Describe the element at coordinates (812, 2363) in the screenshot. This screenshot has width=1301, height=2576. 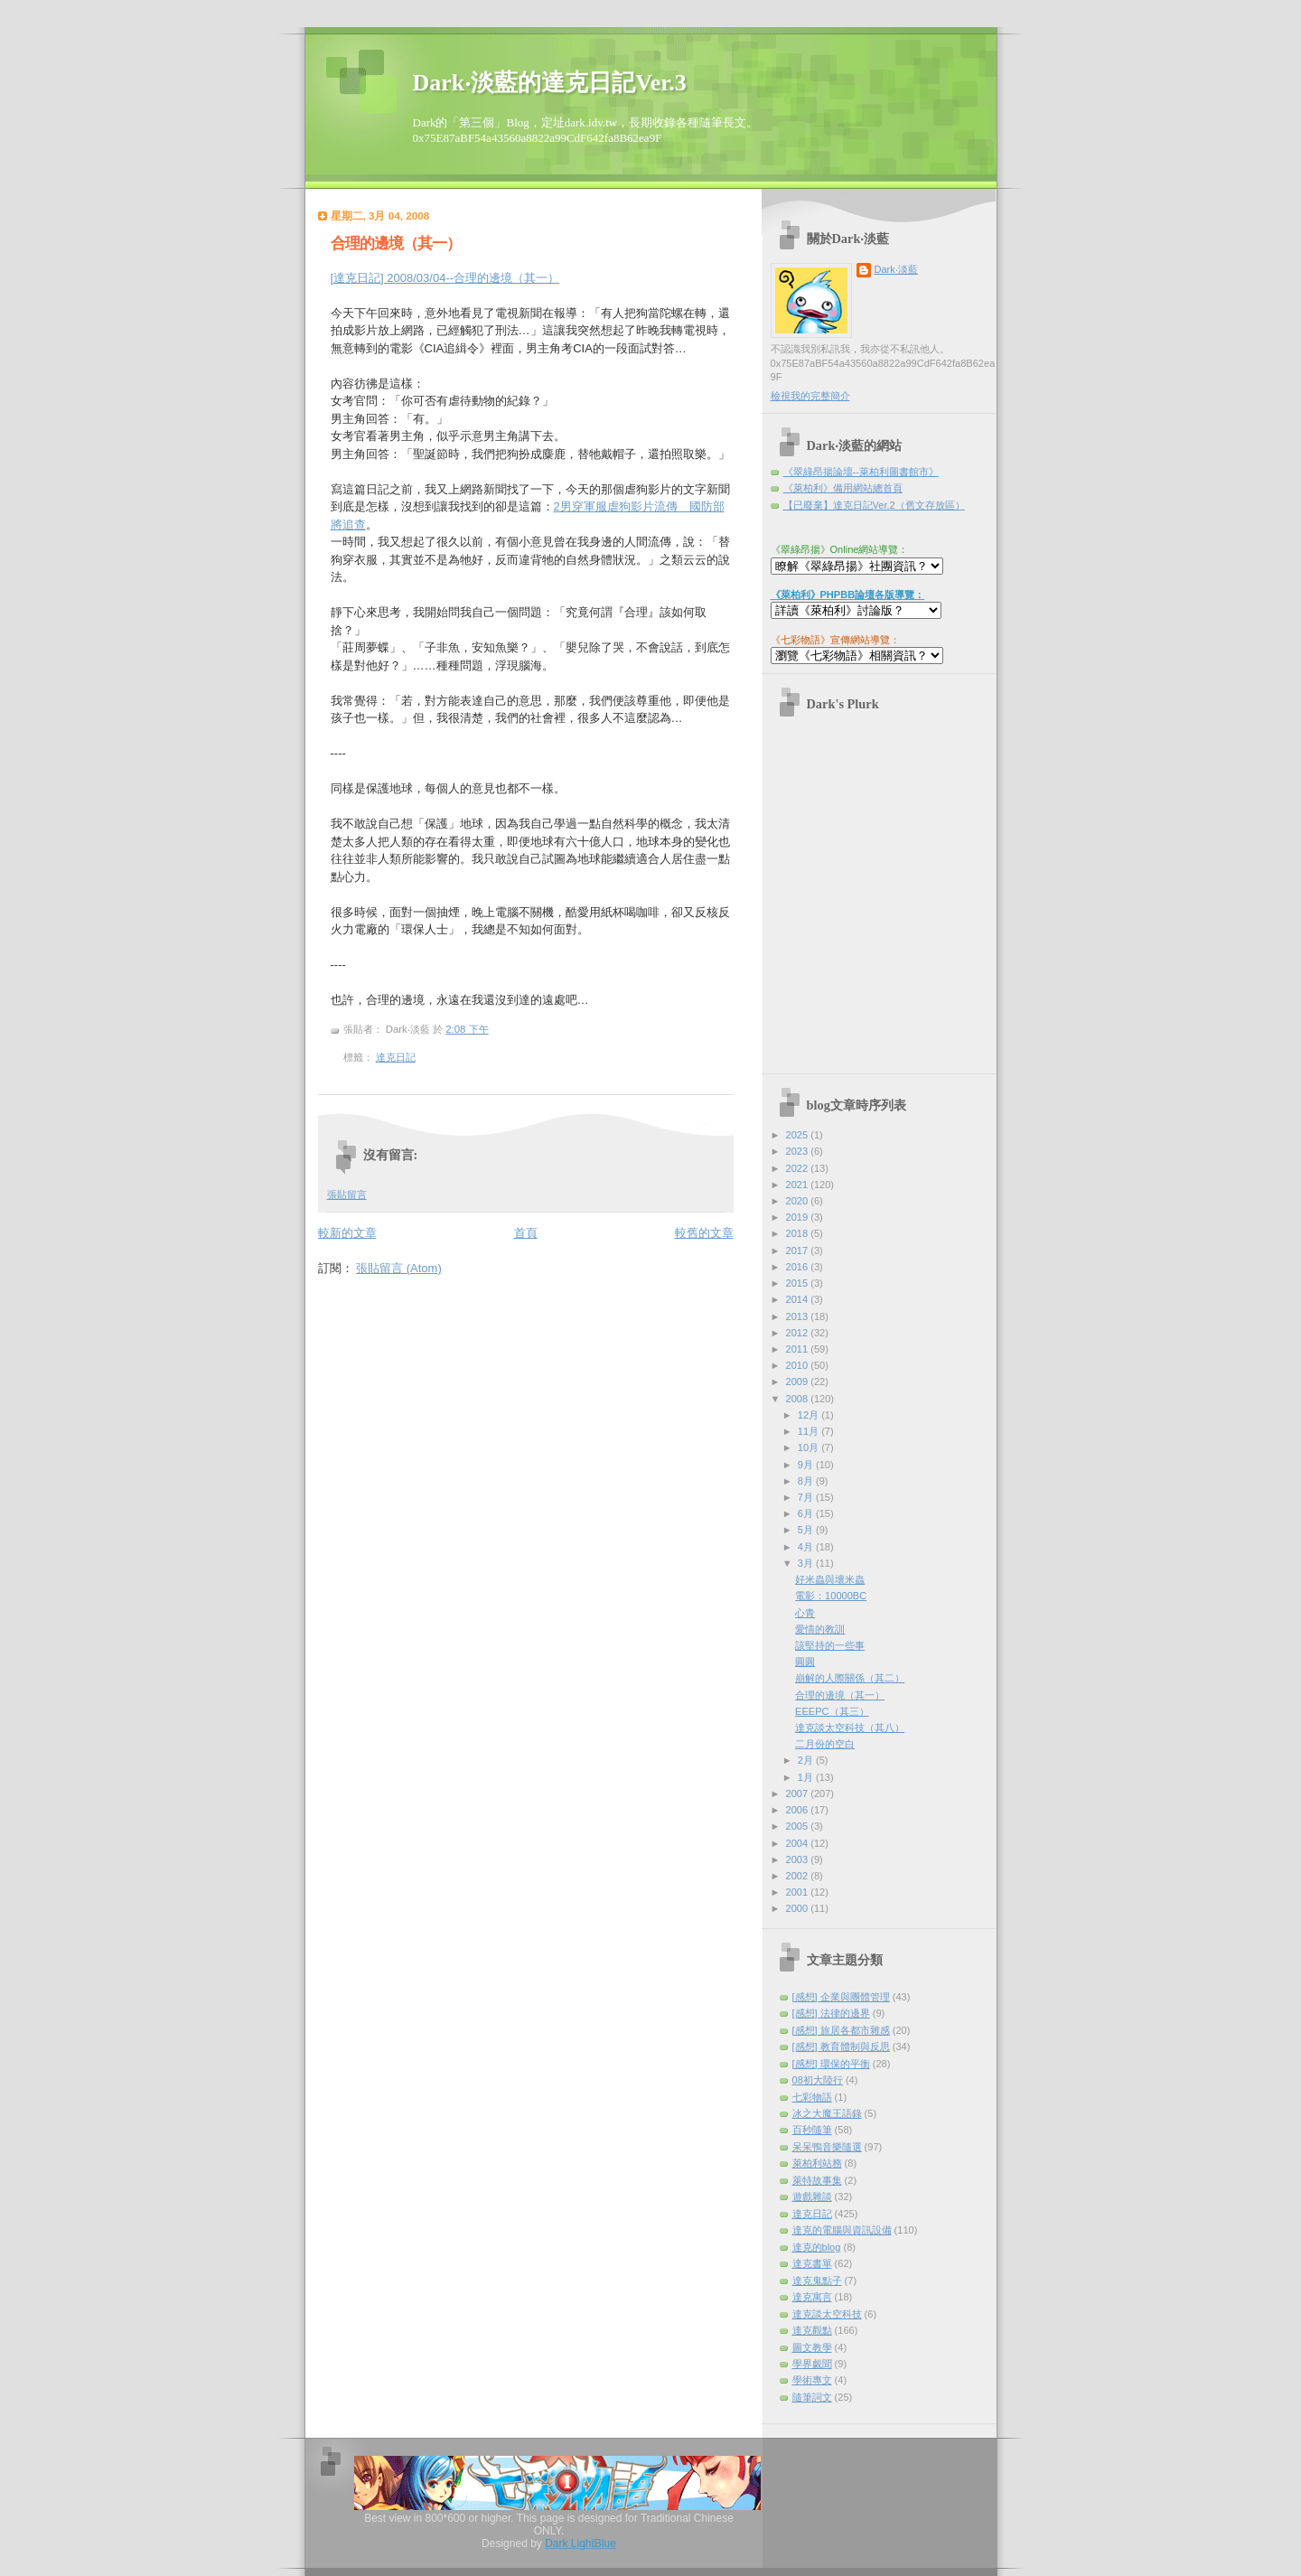
I see `學界覷聞` at that location.